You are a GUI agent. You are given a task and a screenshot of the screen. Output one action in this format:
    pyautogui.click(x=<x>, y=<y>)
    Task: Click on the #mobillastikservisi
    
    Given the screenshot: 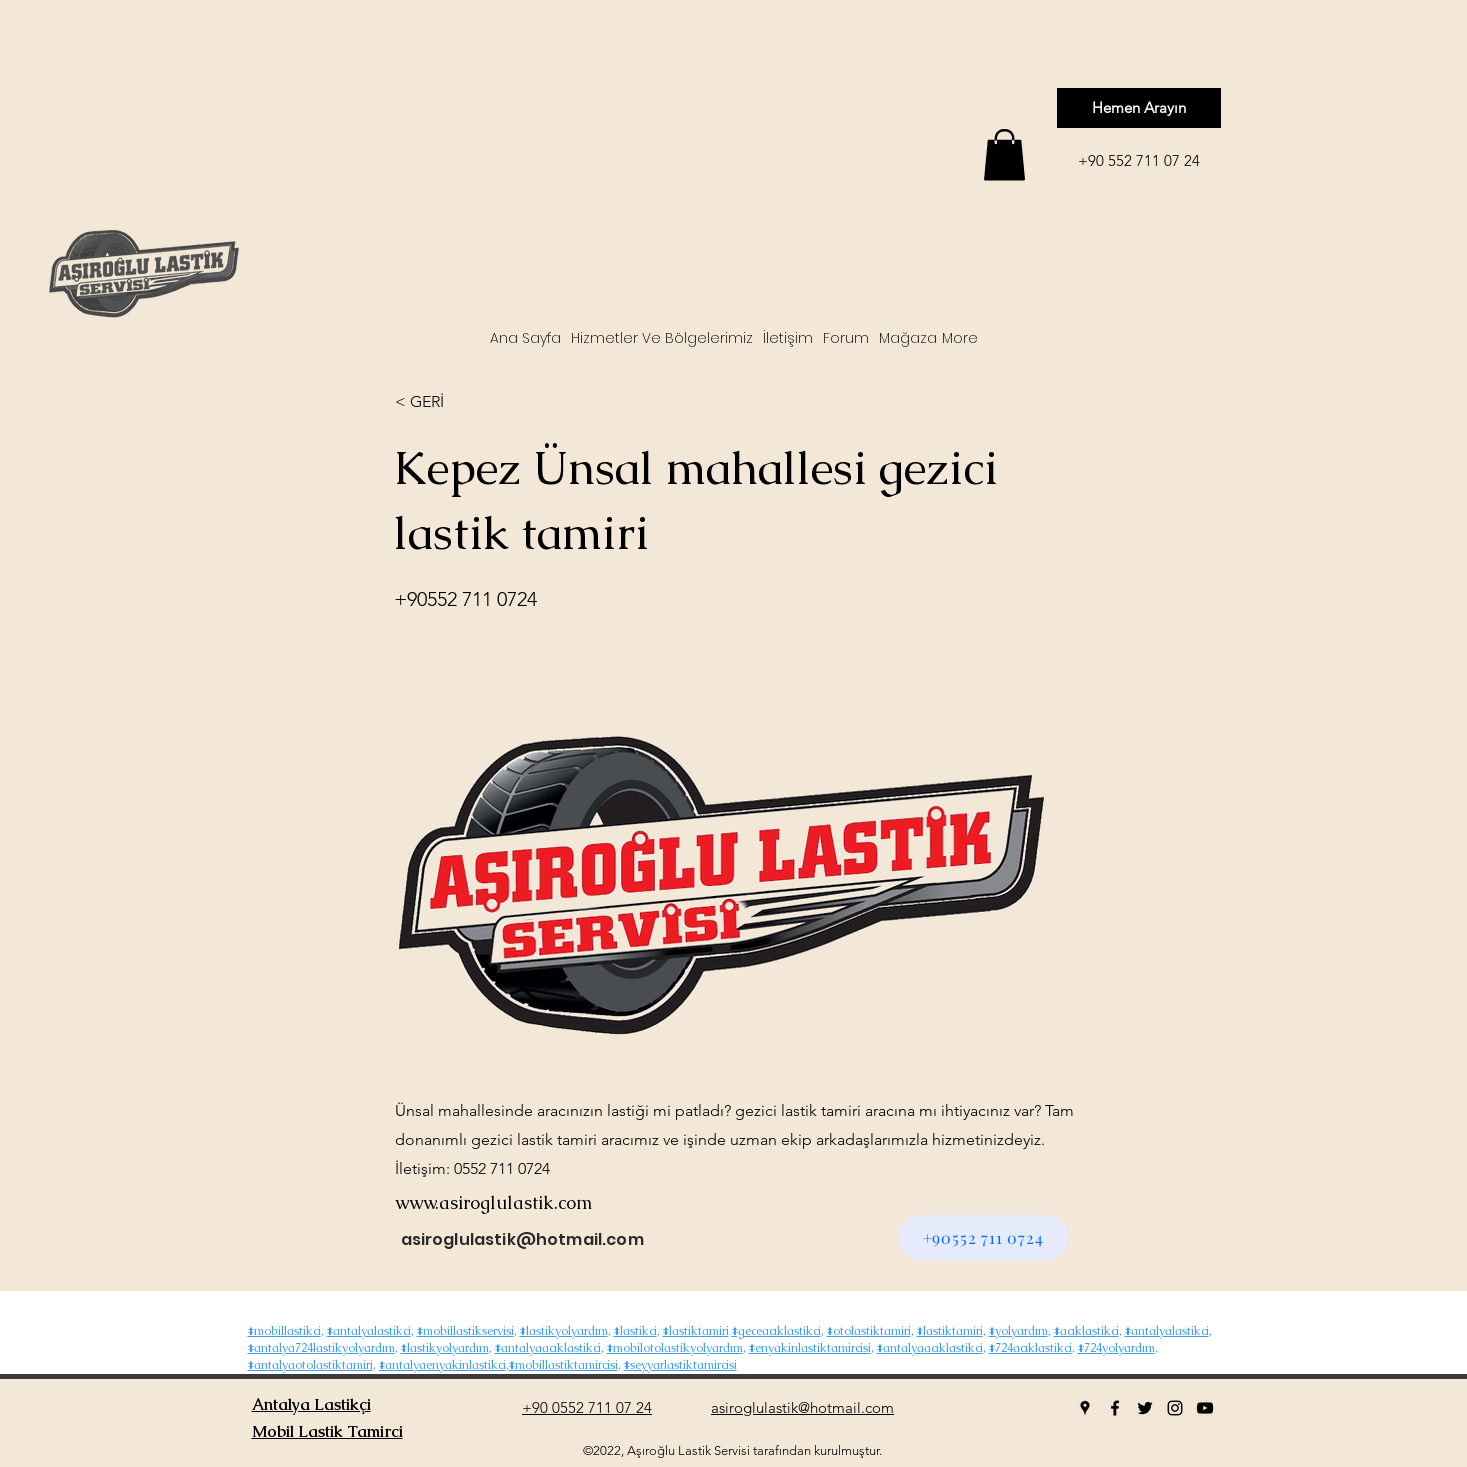 What is the action you would take?
    pyautogui.click(x=465, y=1331)
    